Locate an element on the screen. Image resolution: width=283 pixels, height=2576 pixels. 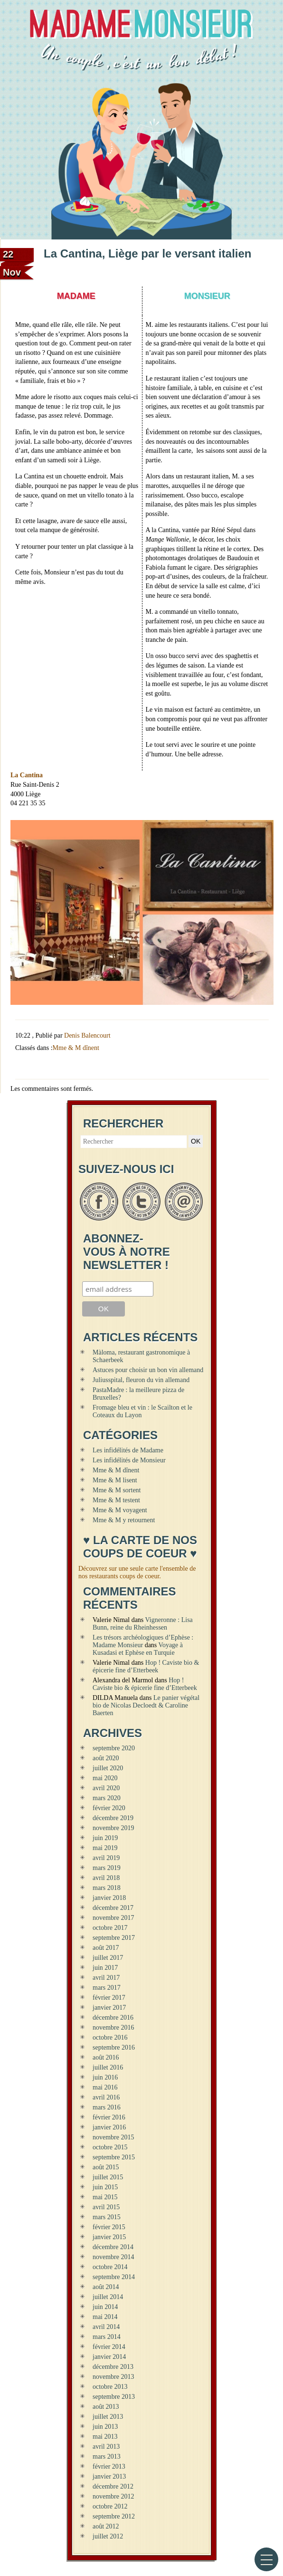
mai 2020 is located at coordinates (105, 1778).